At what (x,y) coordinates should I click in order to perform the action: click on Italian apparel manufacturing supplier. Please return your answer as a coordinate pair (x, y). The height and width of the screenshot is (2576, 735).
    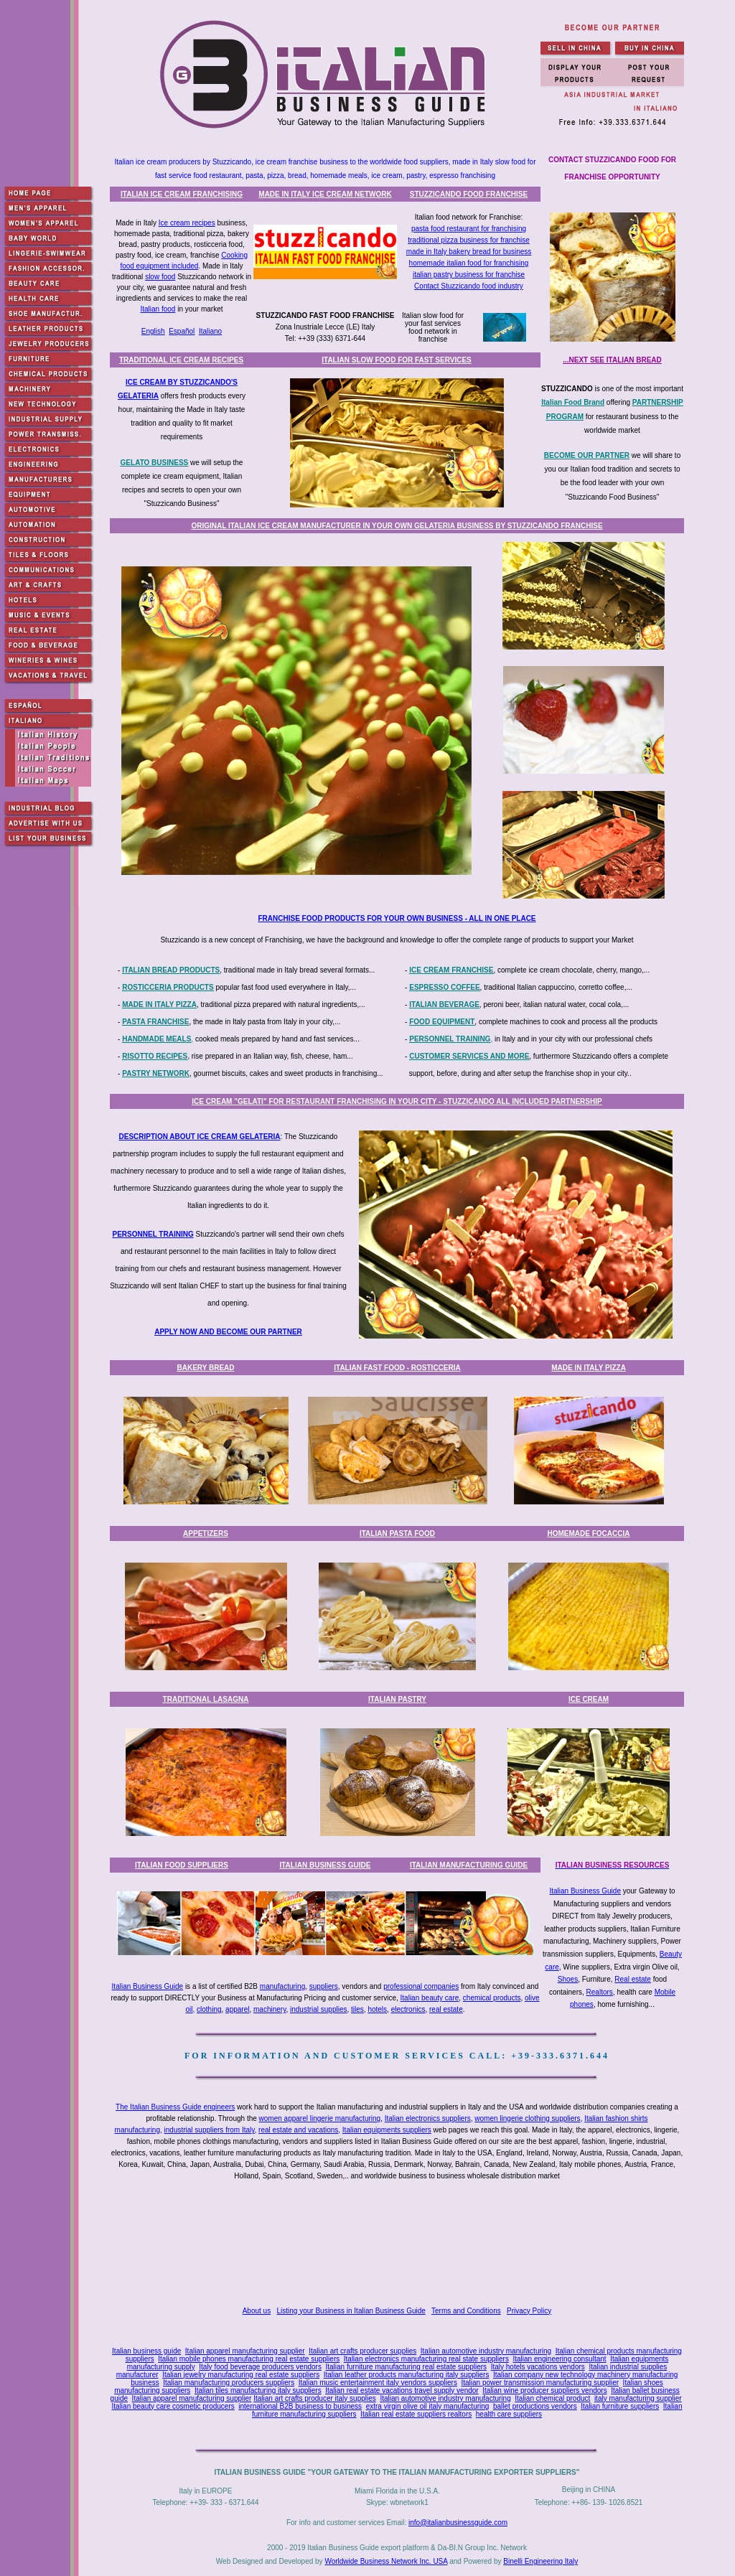
    Looking at the image, I should click on (245, 2351).